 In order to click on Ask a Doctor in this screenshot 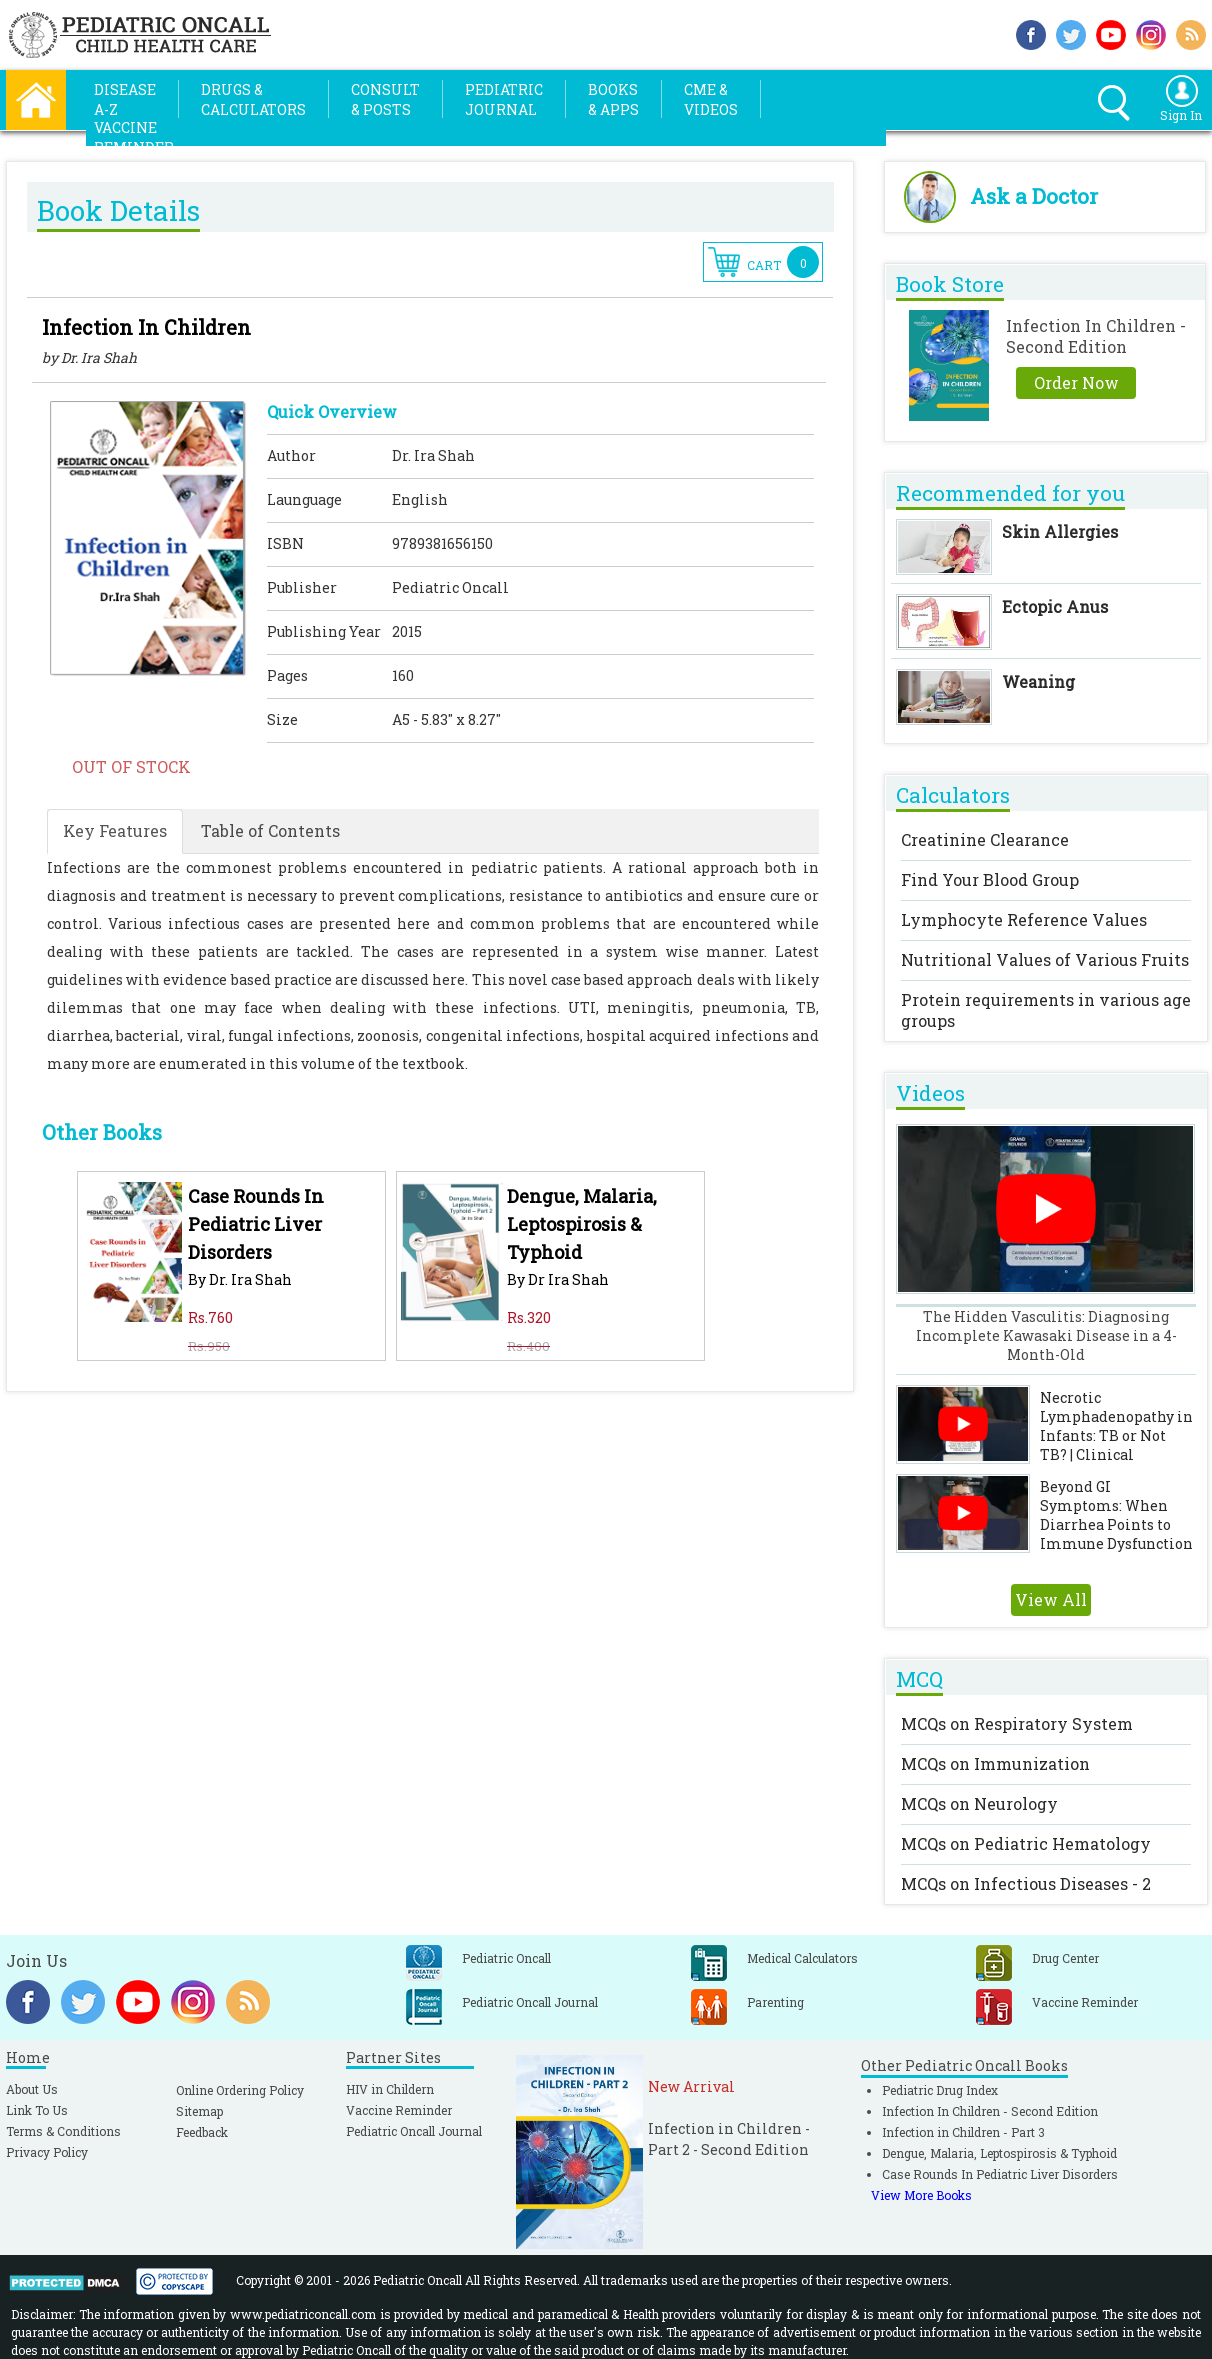, I will do `click(1034, 196)`.